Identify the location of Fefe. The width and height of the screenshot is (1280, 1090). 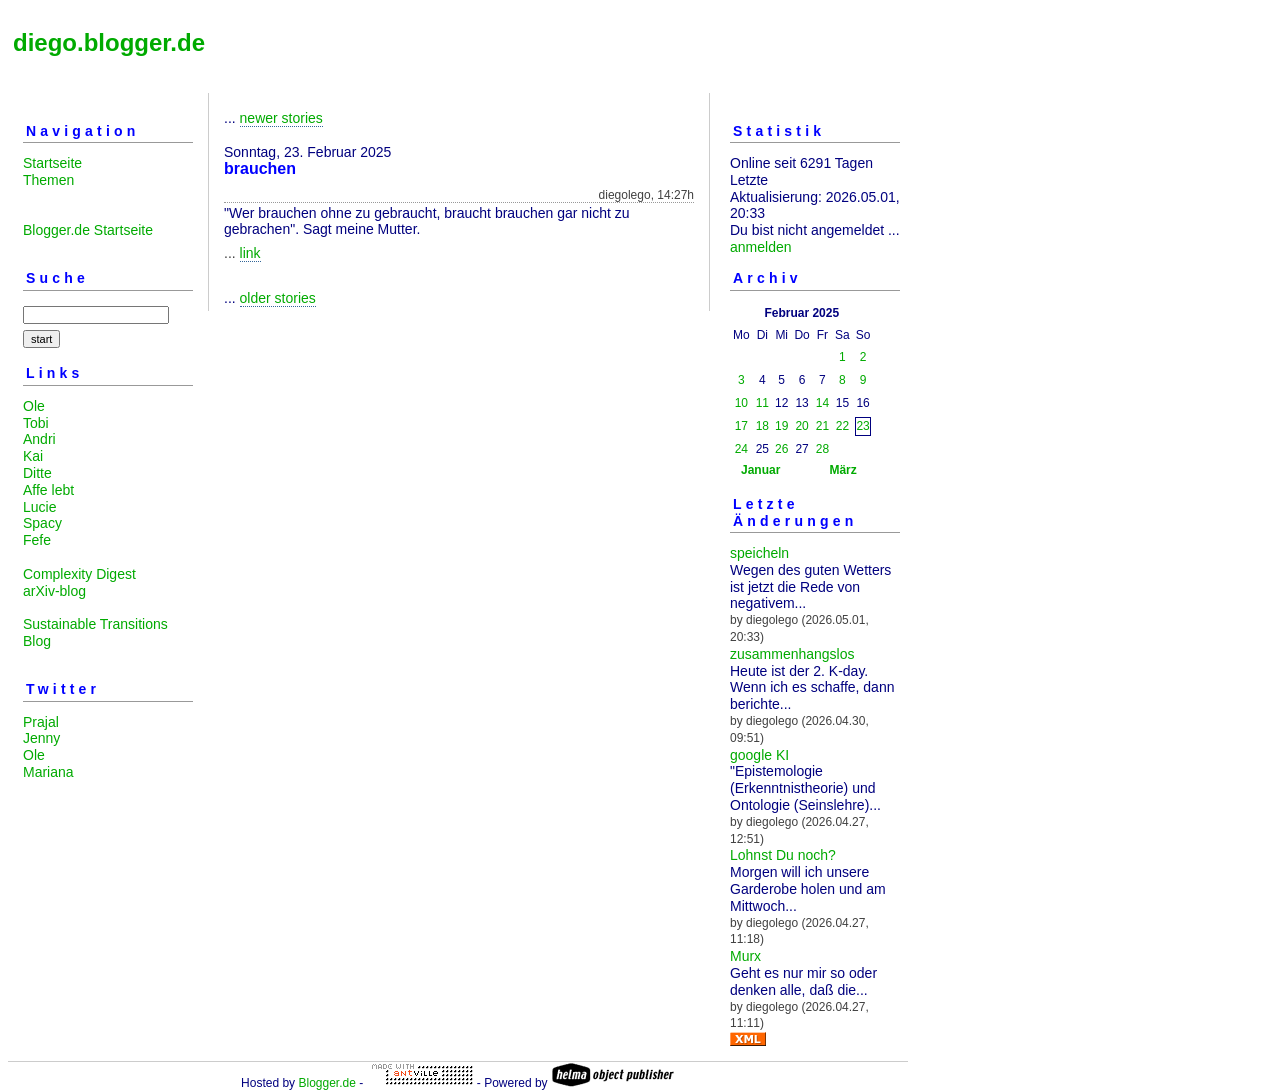
(37, 540).